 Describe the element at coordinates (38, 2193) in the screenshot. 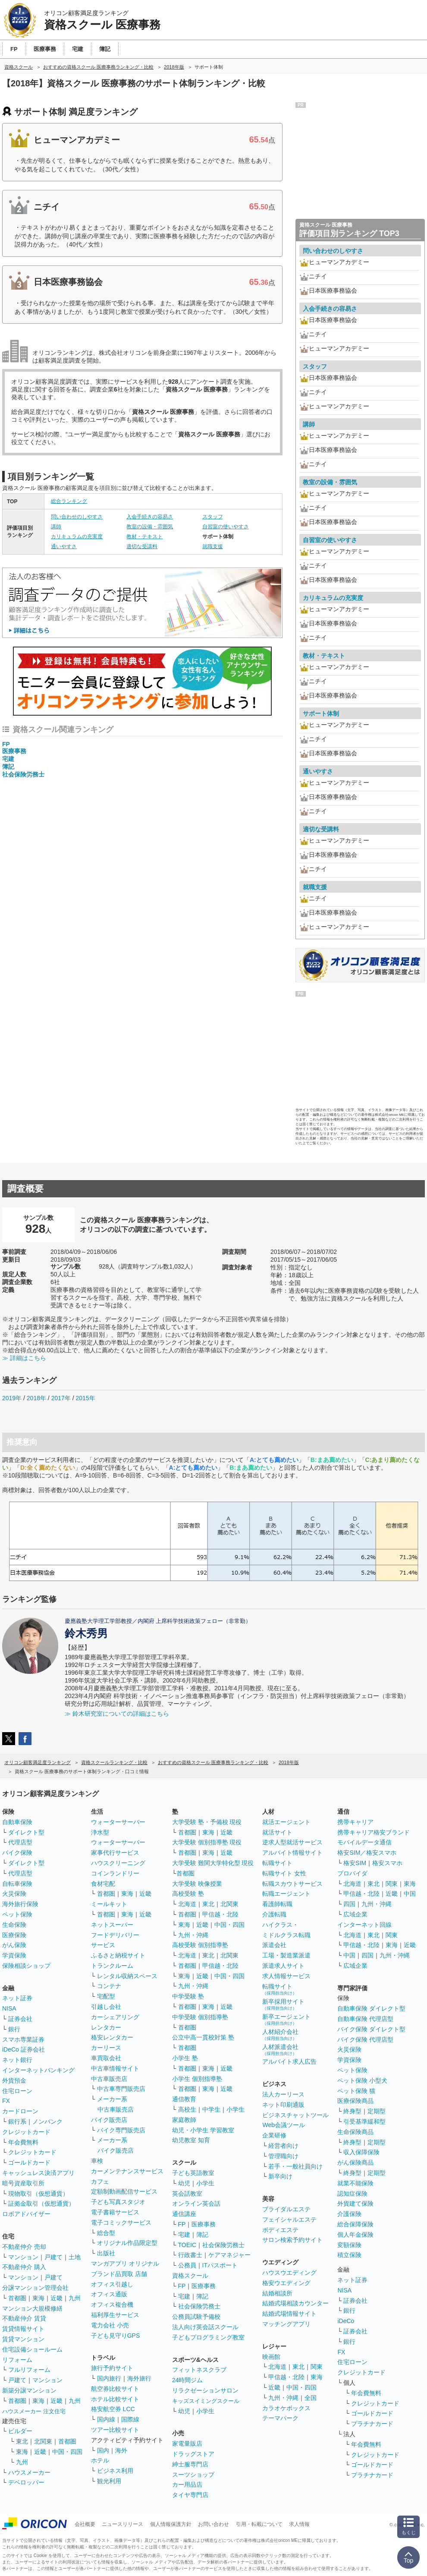

I see `現物取引（仮想通貨）` at that location.